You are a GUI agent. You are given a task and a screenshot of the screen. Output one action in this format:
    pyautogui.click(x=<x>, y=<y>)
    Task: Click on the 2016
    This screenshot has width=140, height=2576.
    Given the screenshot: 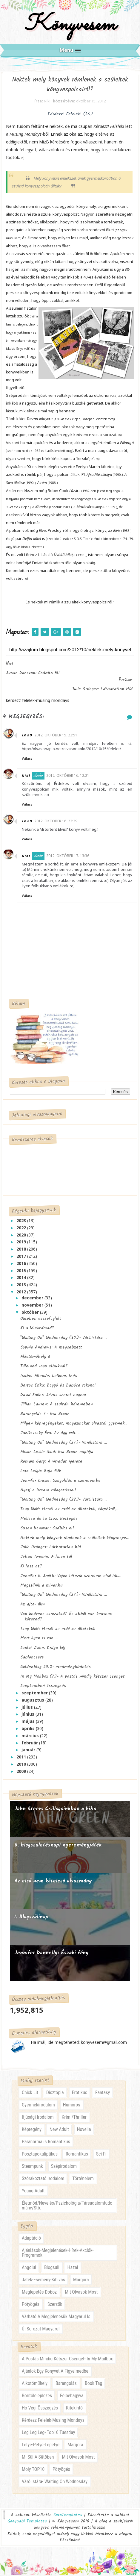 What is the action you would take?
    pyautogui.click(x=21, y=1264)
    